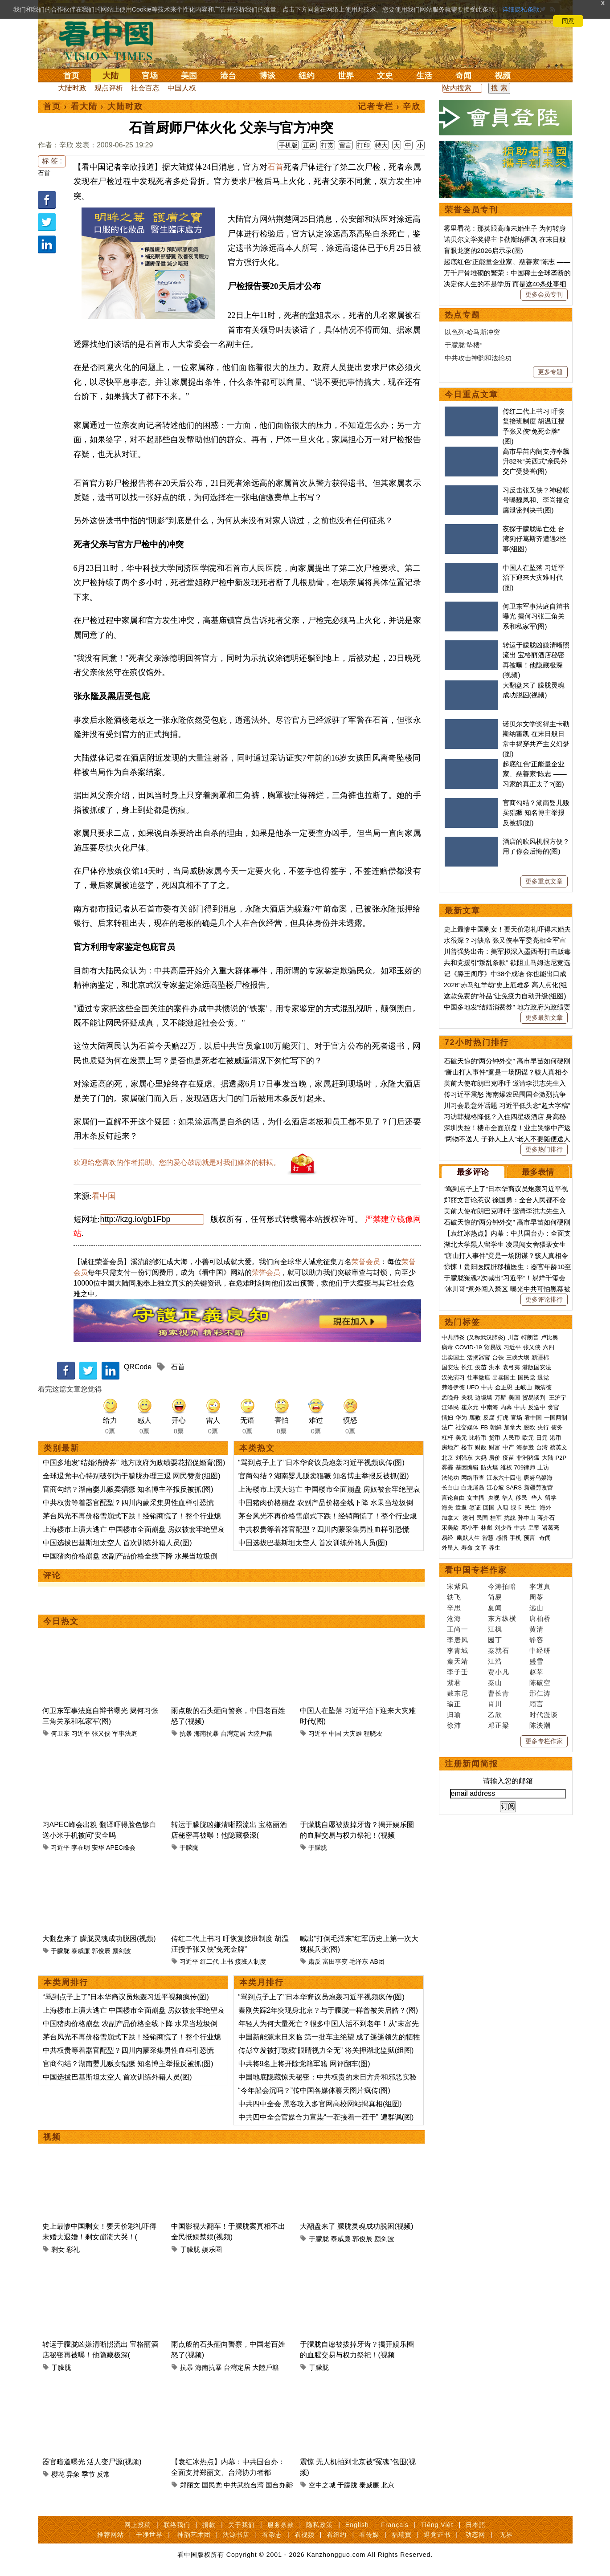 This screenshot has width=610, height=2576. I want to click on 宋紫凤, so click(457, 1586).